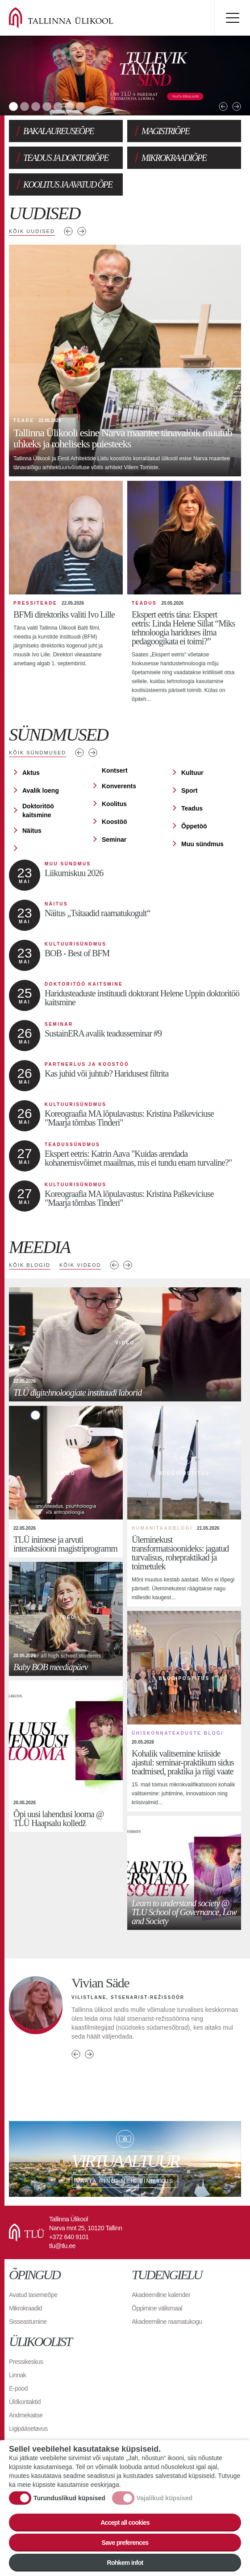  What do you see at coordinates (114, 821) in the screenshot?
I see `Koostöö` at bounding box center [114, 821].